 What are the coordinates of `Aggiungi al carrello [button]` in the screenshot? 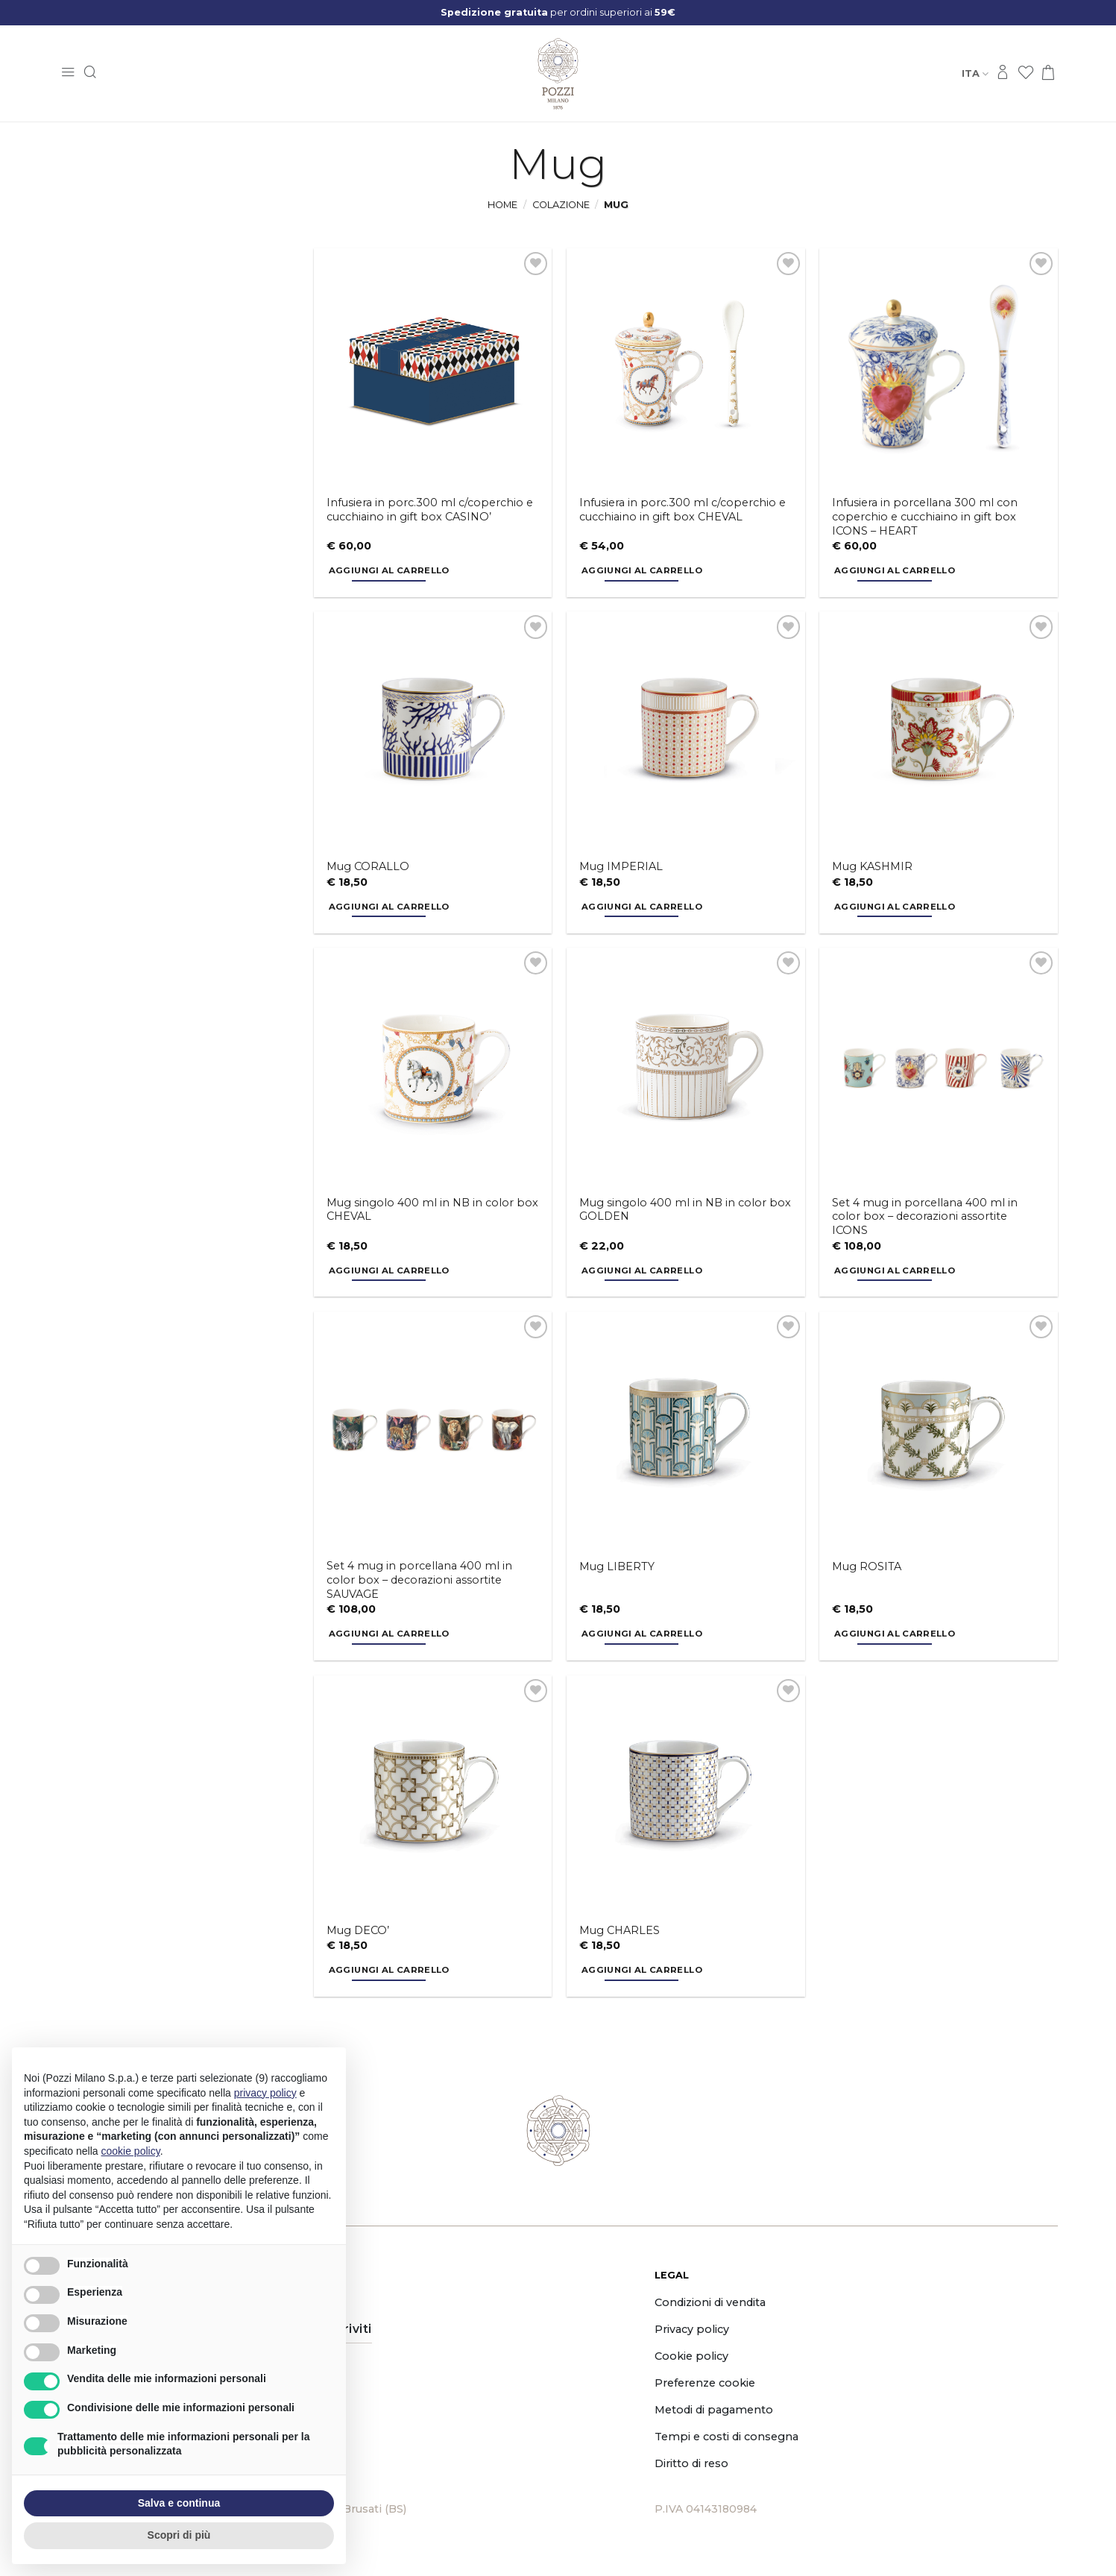 It's located at (389, 570).